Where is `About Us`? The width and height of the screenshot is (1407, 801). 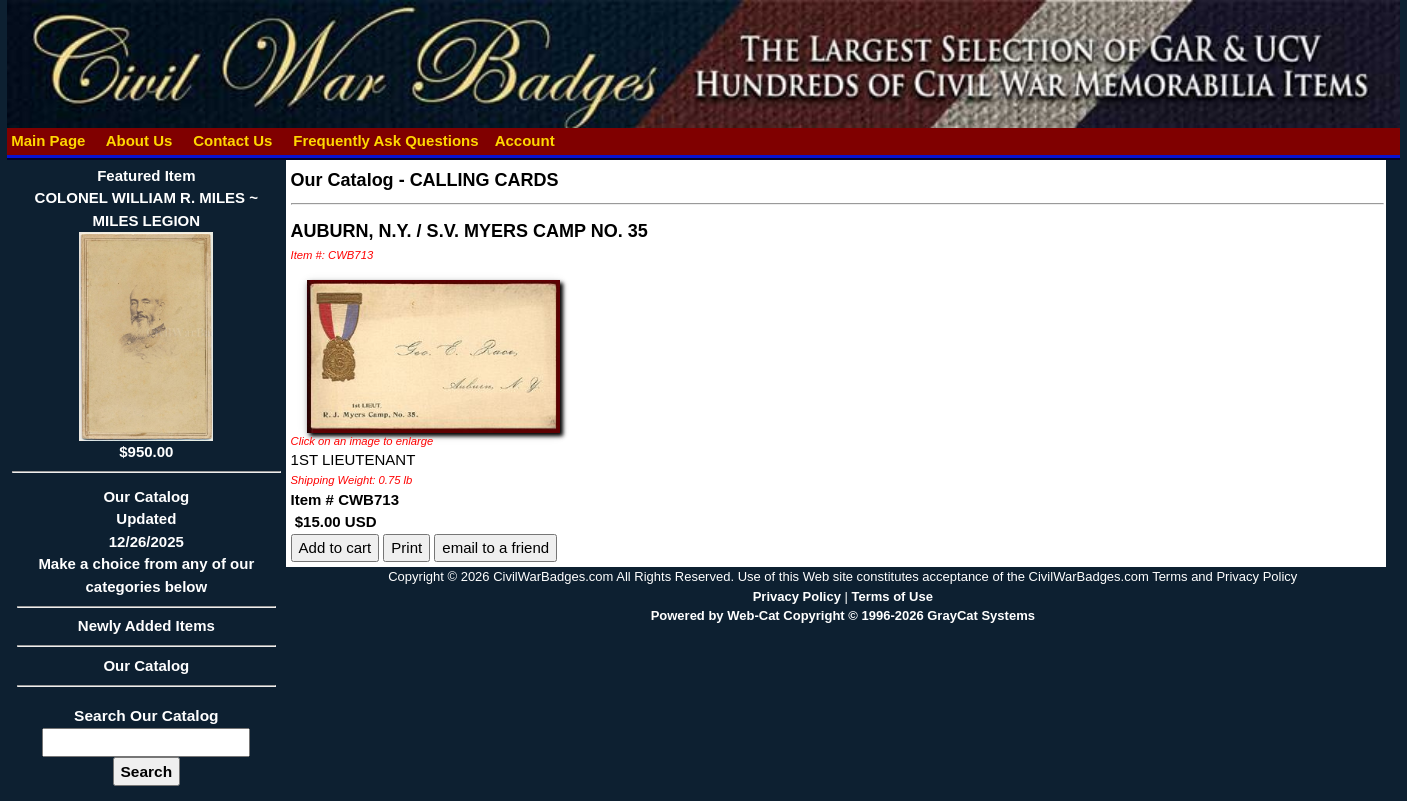 About Us is located at coordinates (139, 140).